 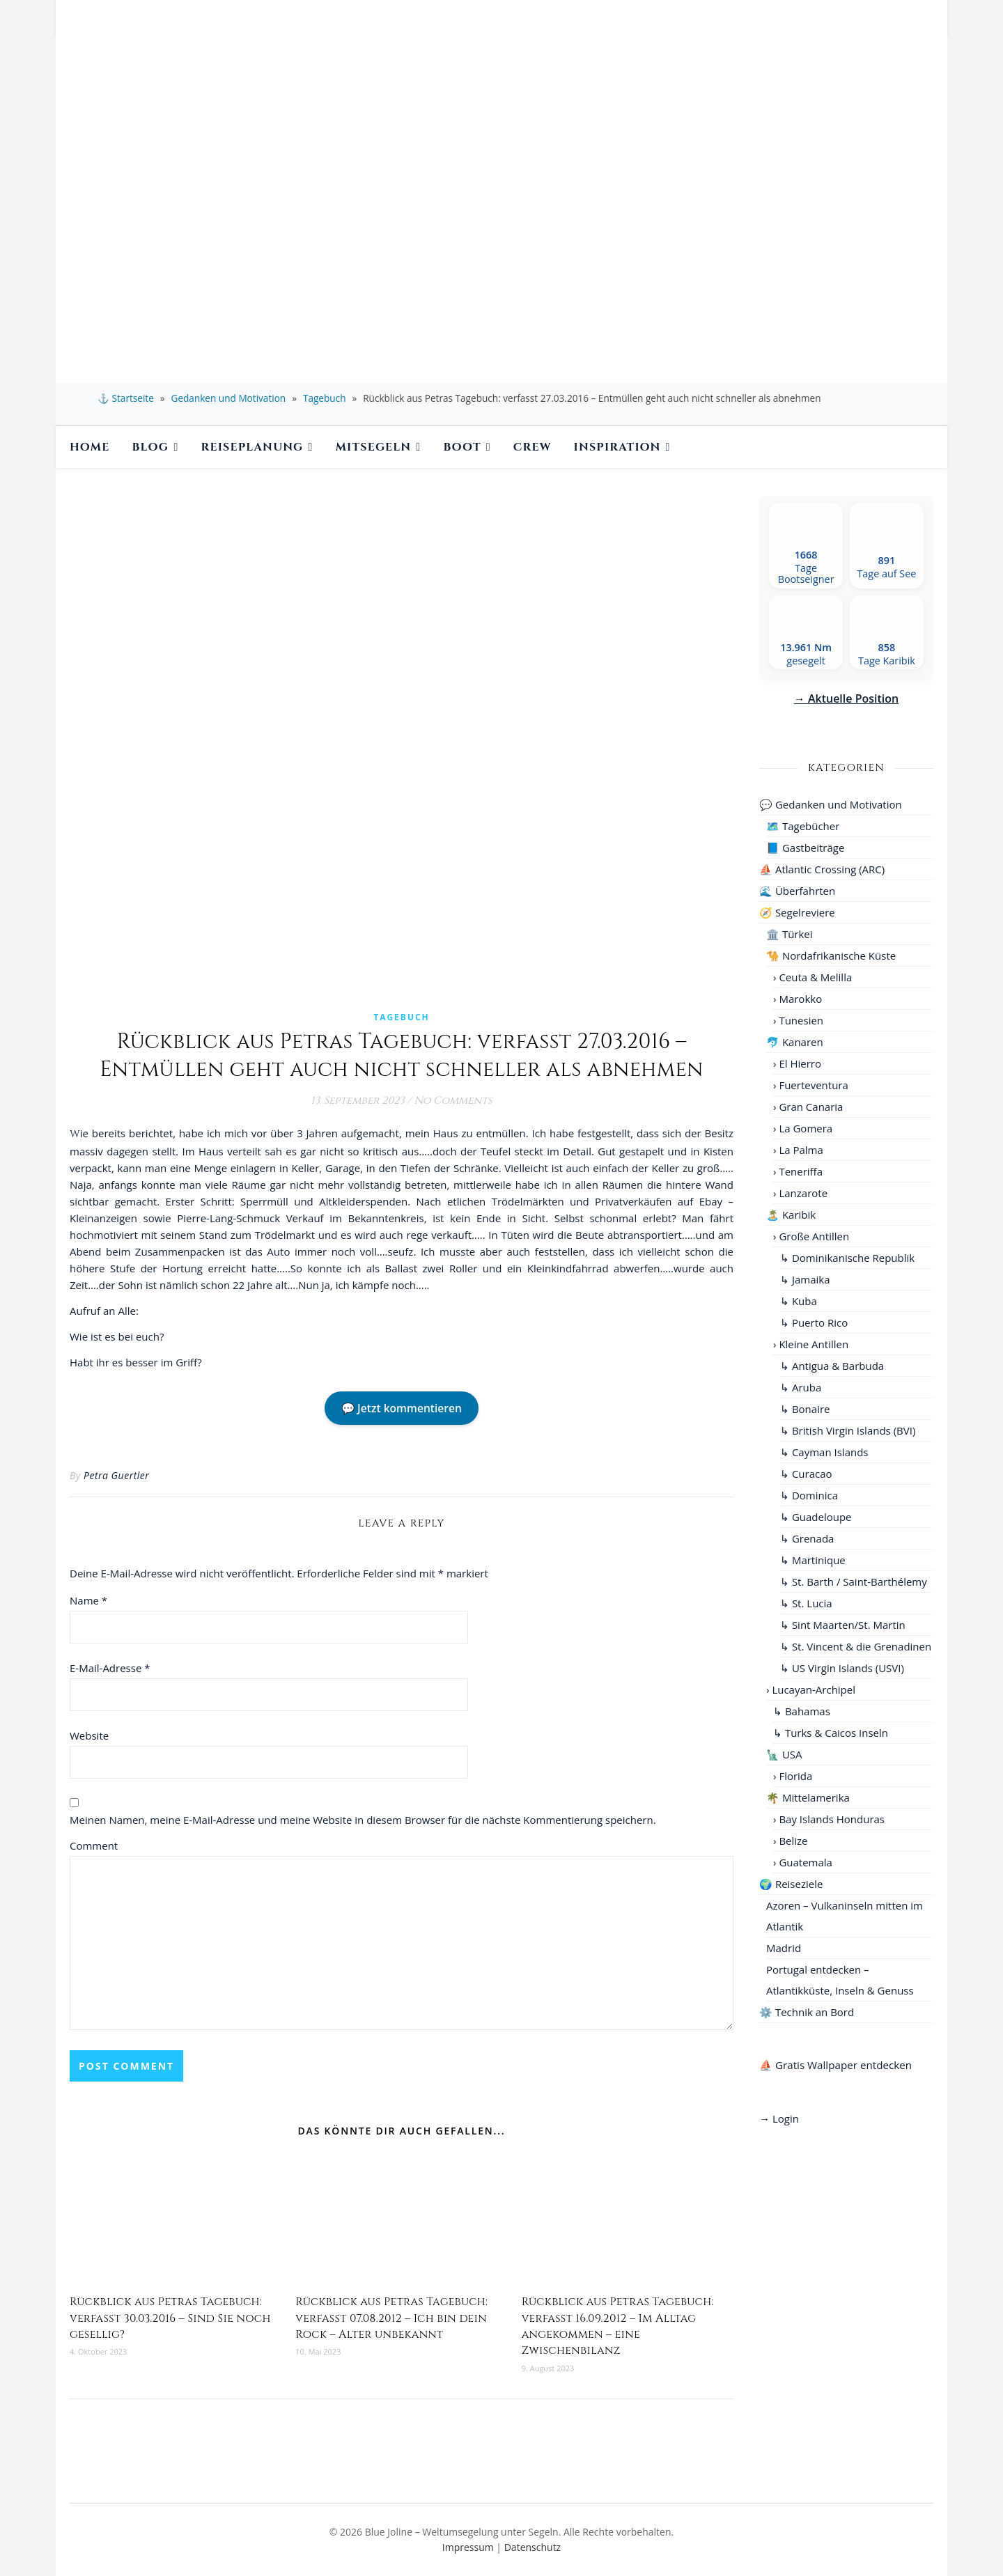 What do you see at coordinates (831, 955) in the screenshot?
I see `🐪 Nordafrikanische Küste` at bounding box center [831, 955].